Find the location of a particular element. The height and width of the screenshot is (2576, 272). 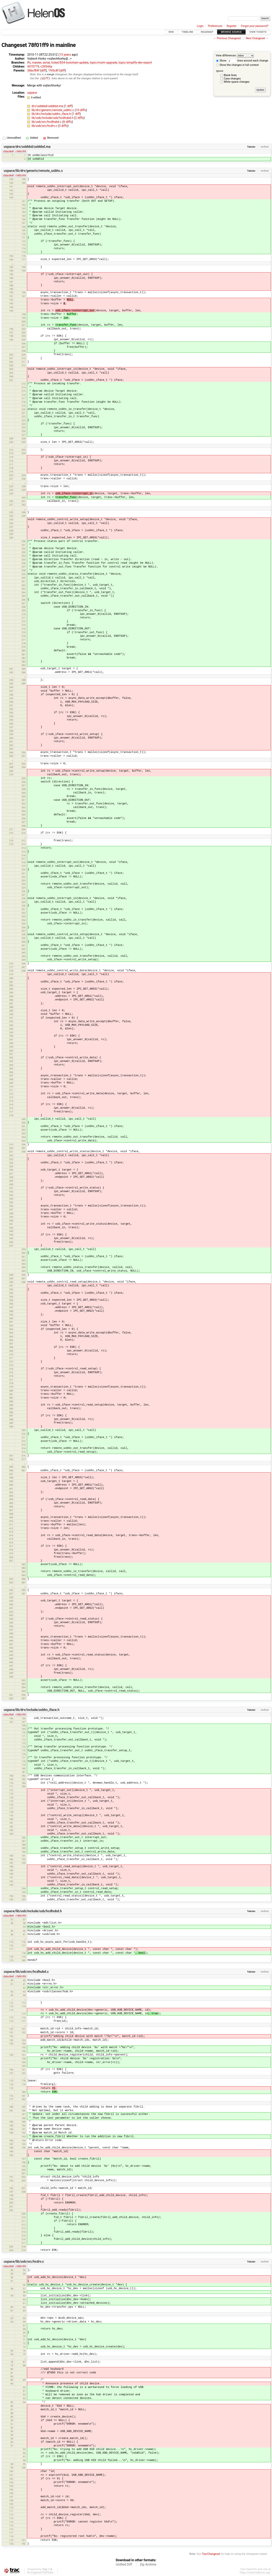

Unified Diff is located at coordinates (124, 2565).